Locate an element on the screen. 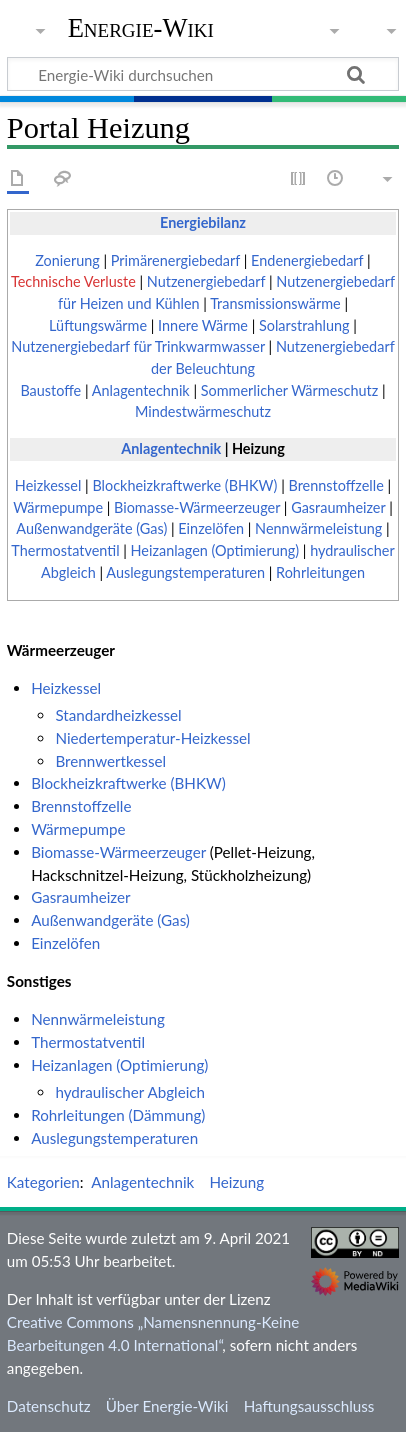  Mindestwärmeschutz is located at coordinates (203, 411).